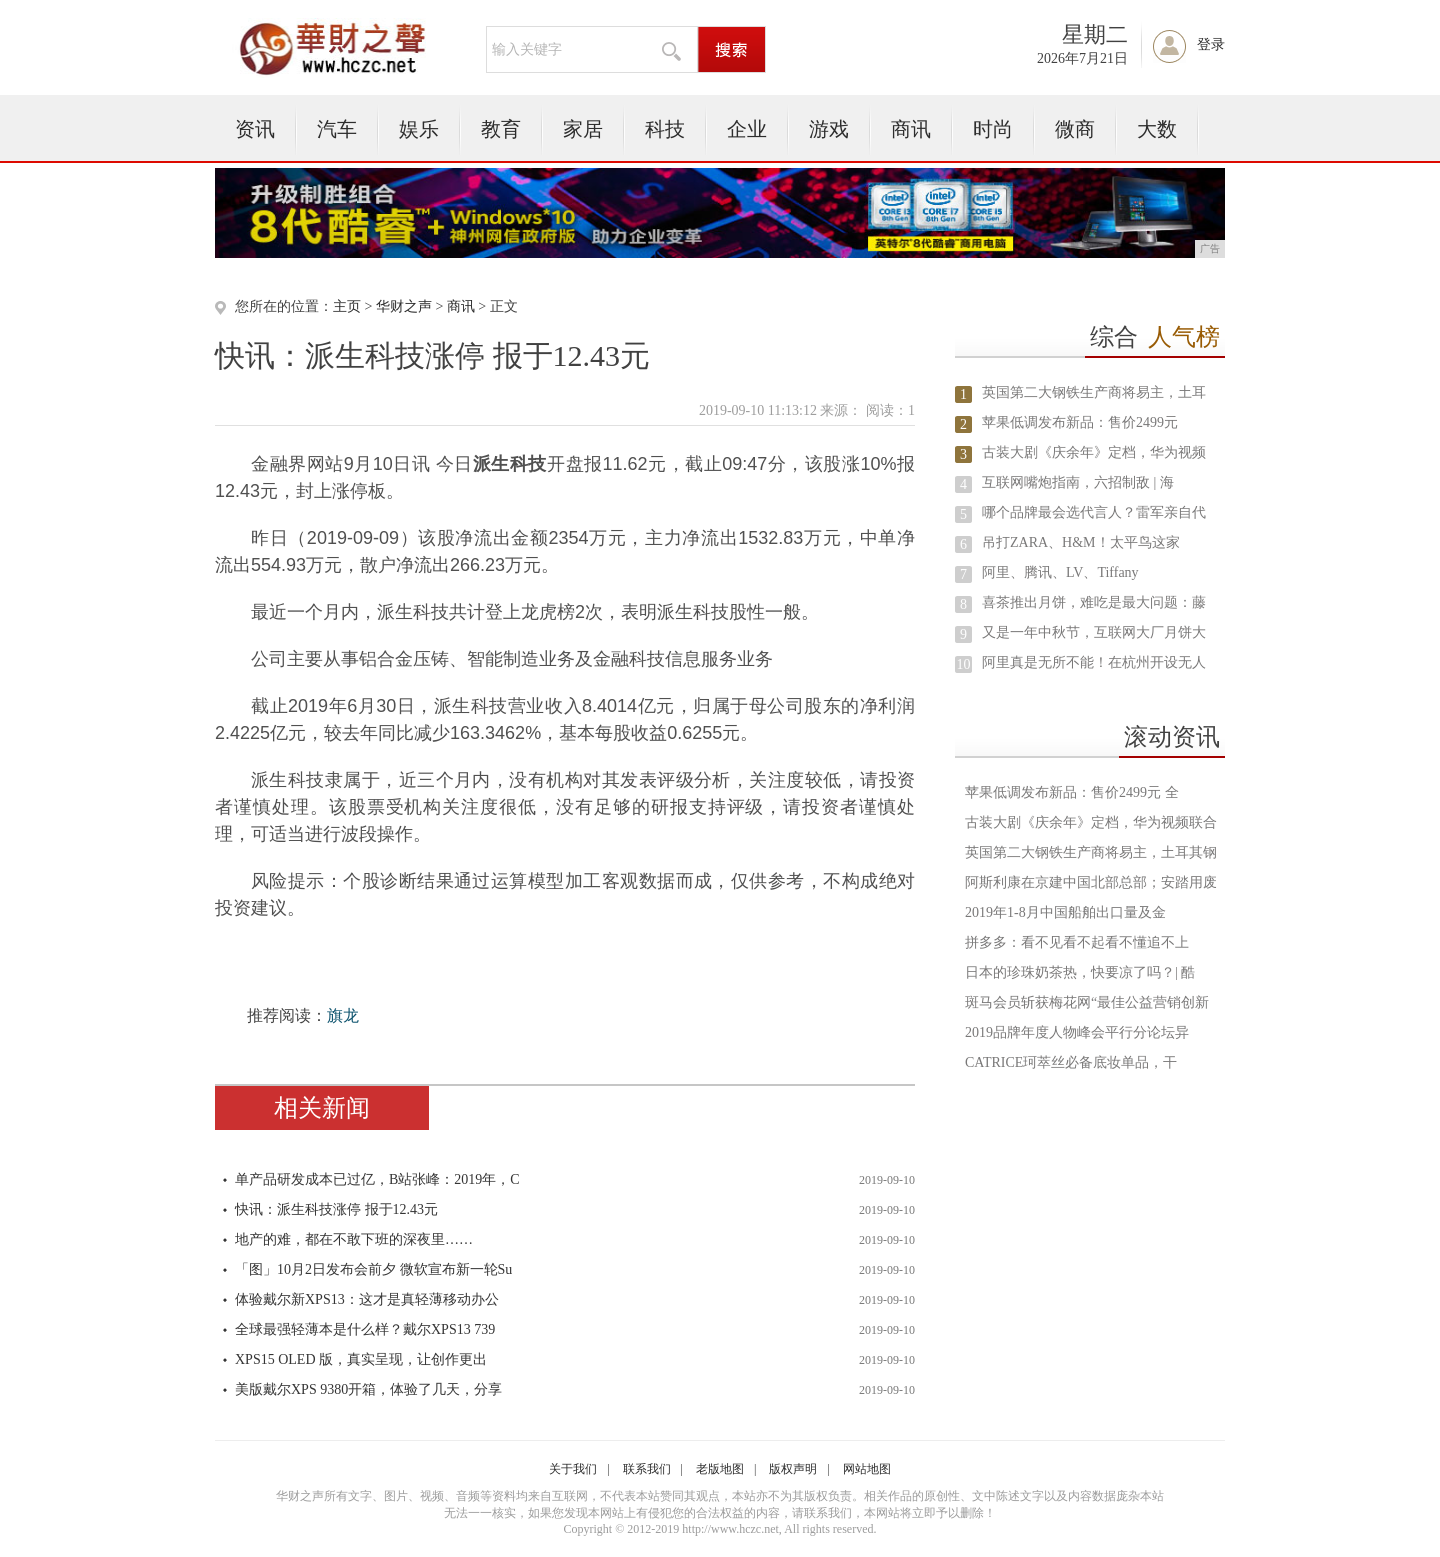  Describe the element at coordinates (1094, 632) in the screenshot. I see `又是一年中秋节，互联网大厂月饼大` at that location.